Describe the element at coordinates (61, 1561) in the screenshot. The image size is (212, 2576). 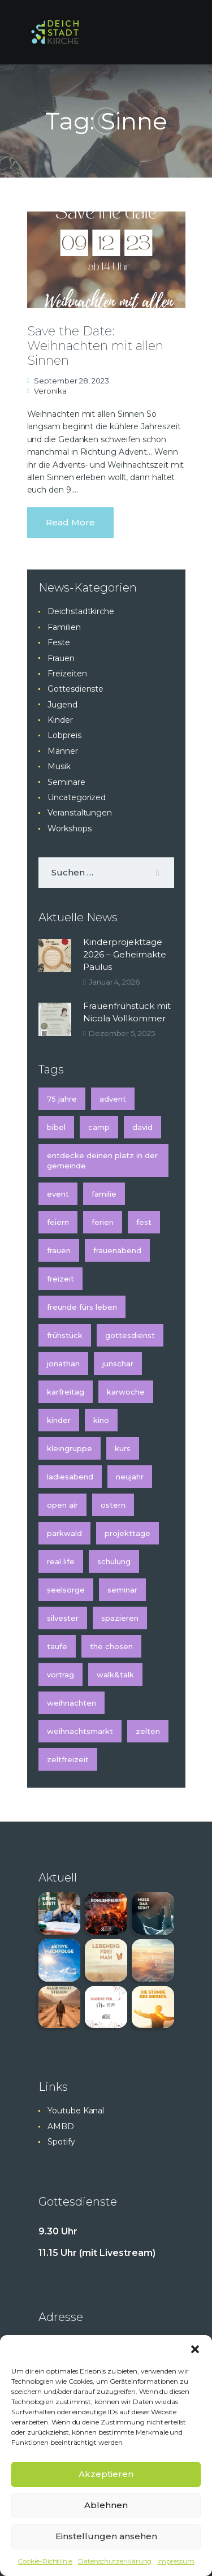
I see `Real Life [Real Life (1 Eintrag)]` at that location.